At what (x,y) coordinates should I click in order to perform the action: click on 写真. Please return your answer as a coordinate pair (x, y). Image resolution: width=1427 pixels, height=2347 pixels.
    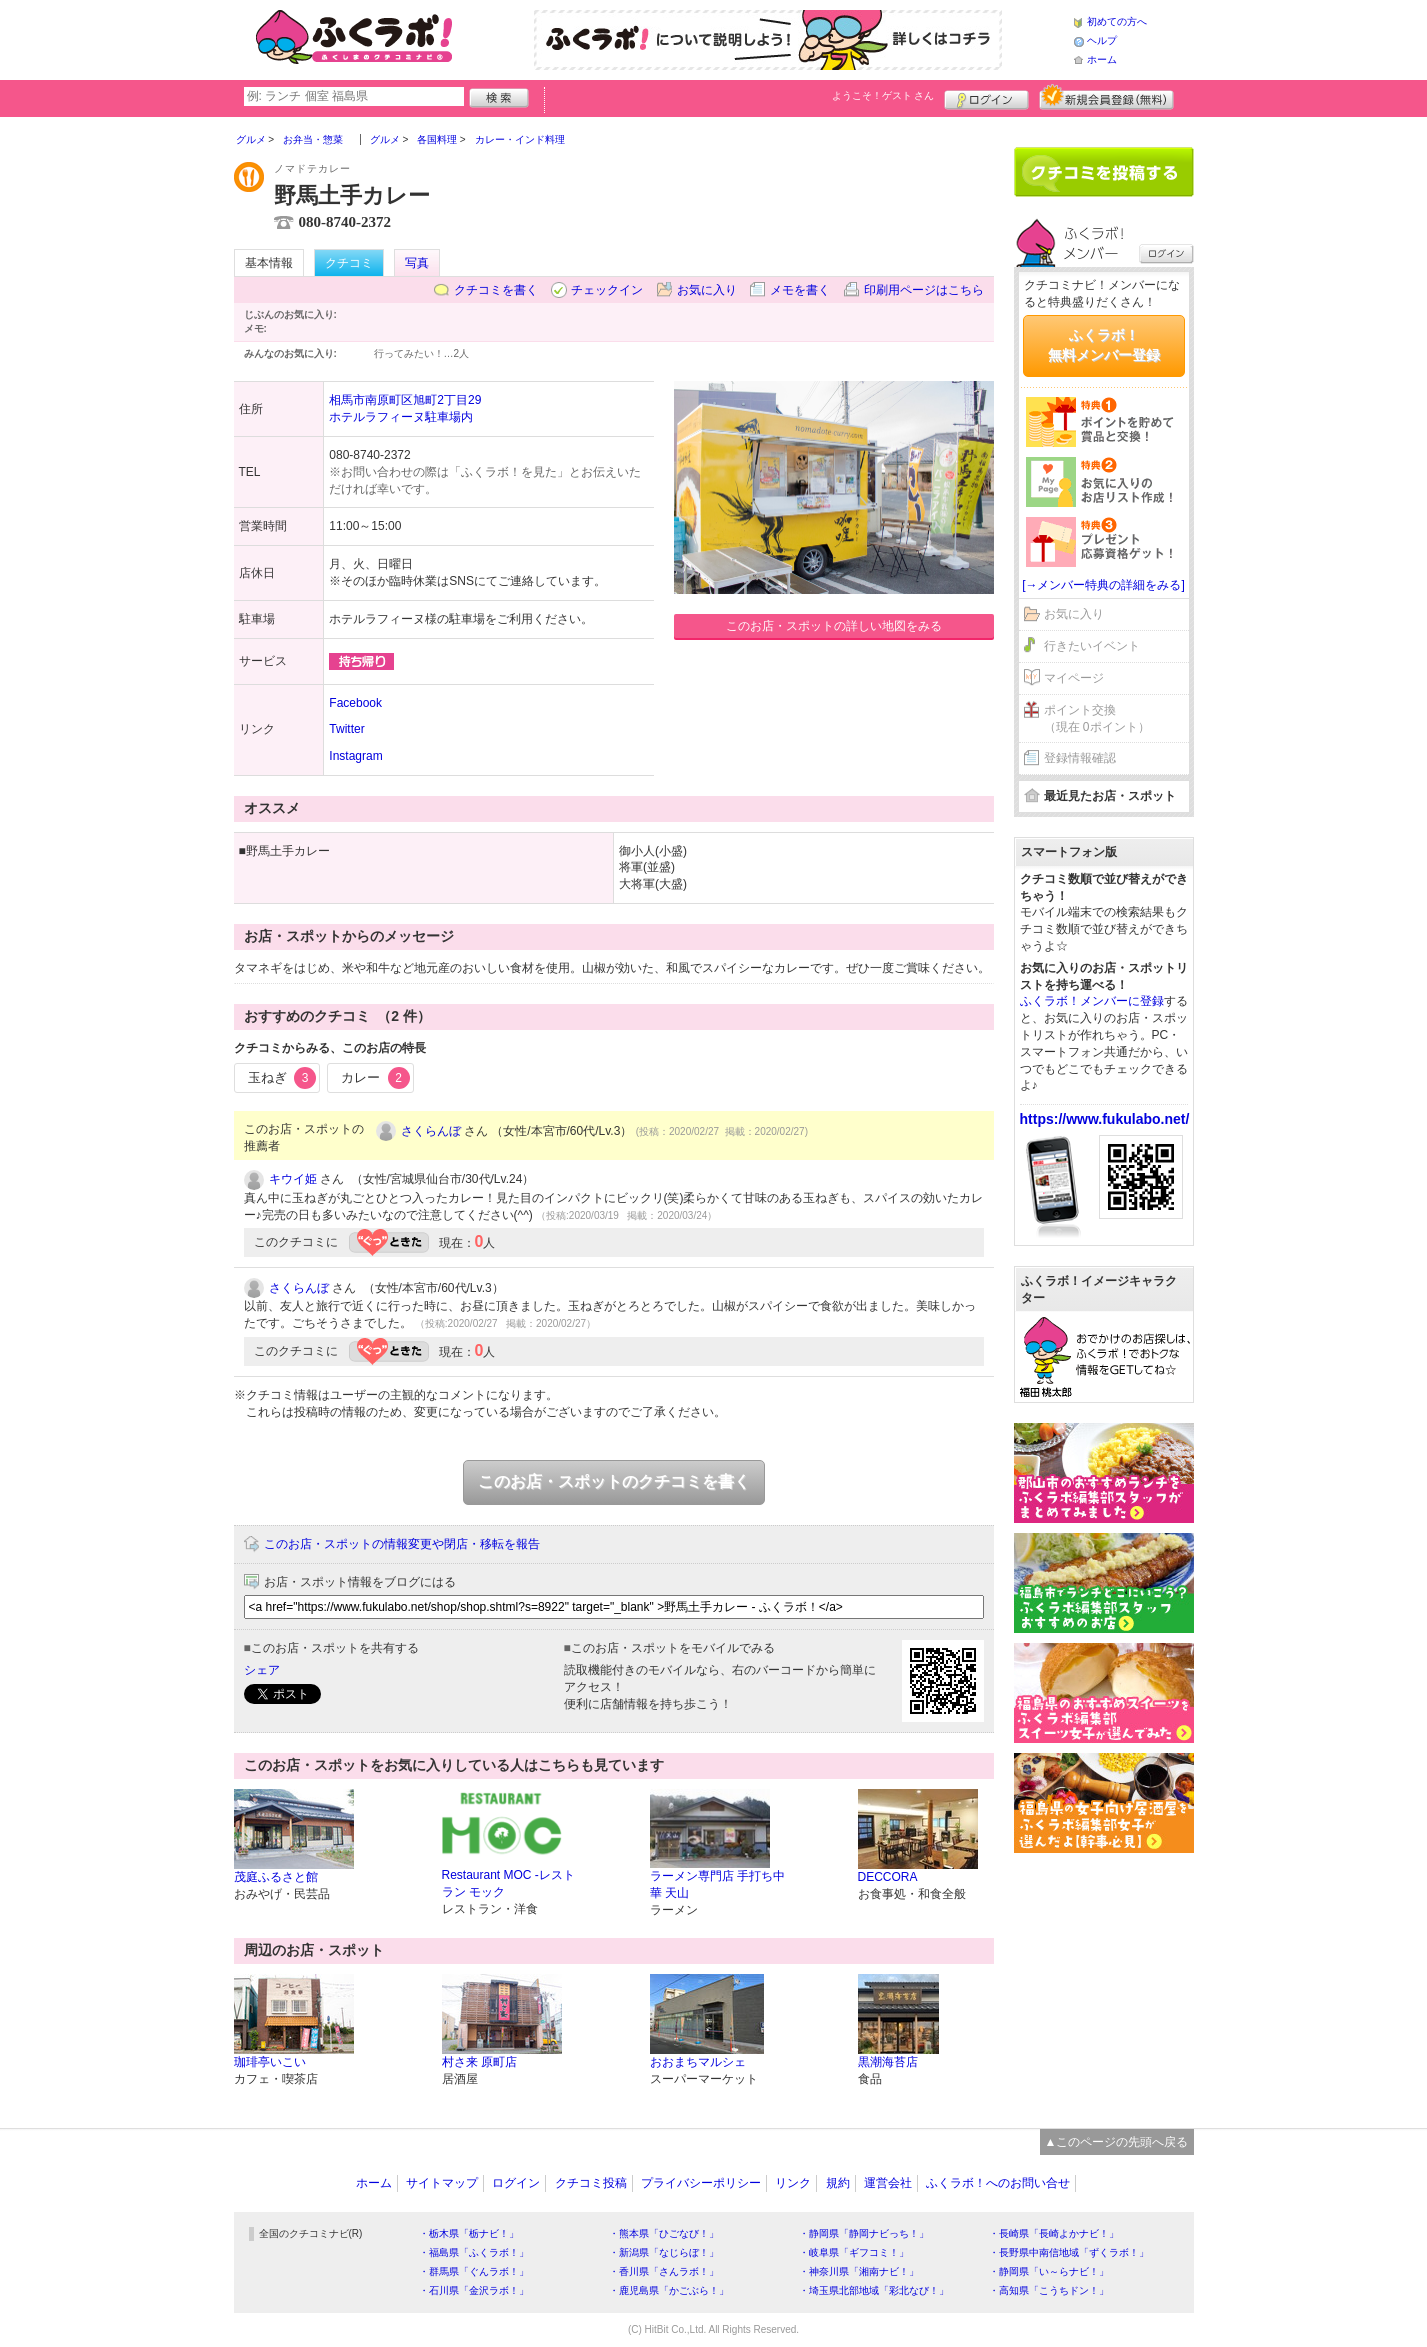
    Looking at the image, I should click on (417, 263).